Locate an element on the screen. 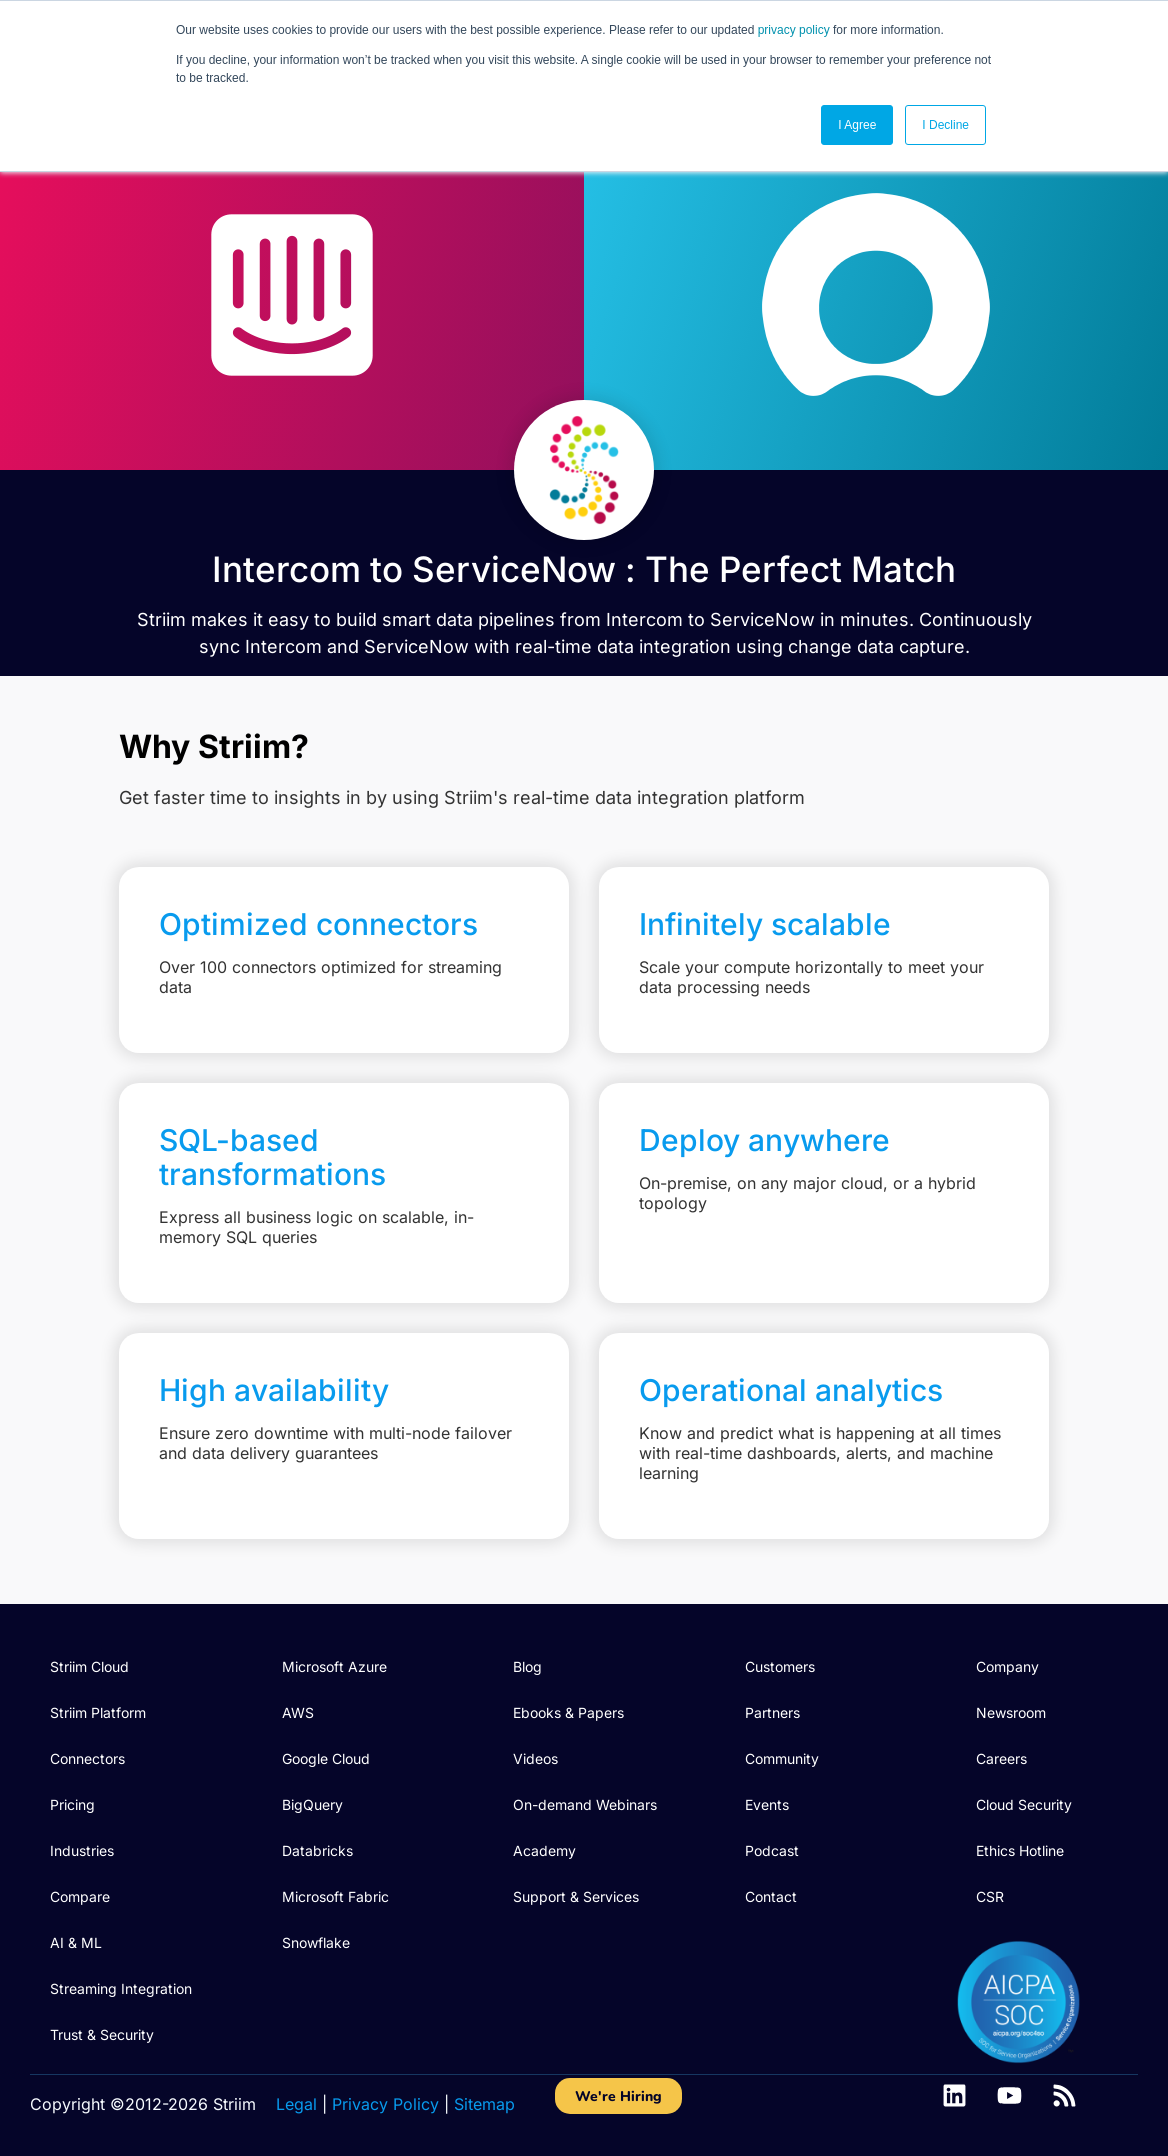  Community is located at coordinates (782, 1758).